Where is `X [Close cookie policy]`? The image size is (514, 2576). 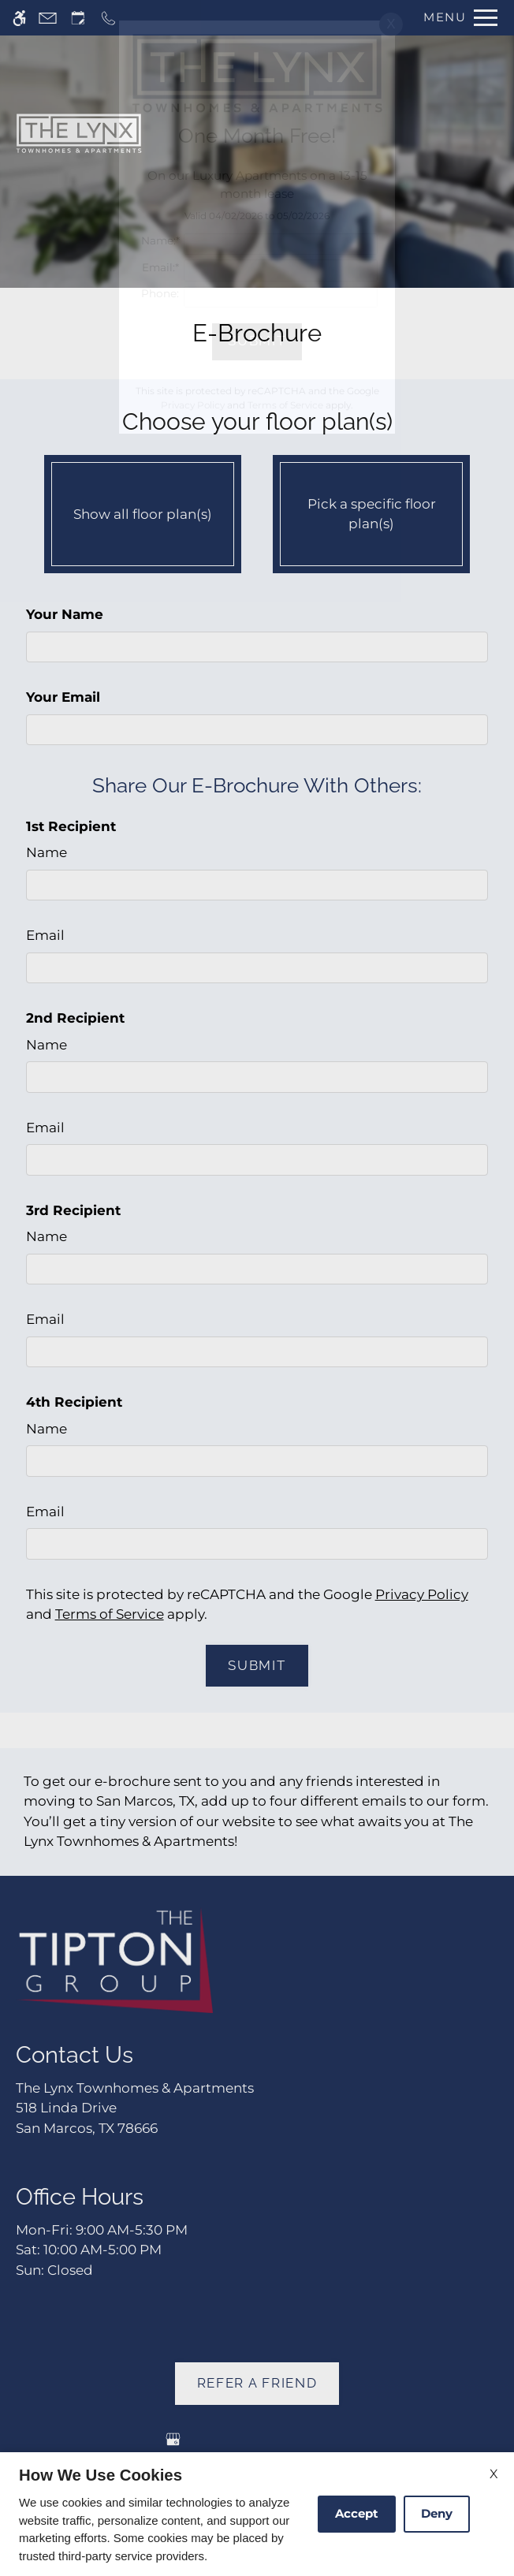 X [Close cookie policy] is located at coordinates (494, 2473).